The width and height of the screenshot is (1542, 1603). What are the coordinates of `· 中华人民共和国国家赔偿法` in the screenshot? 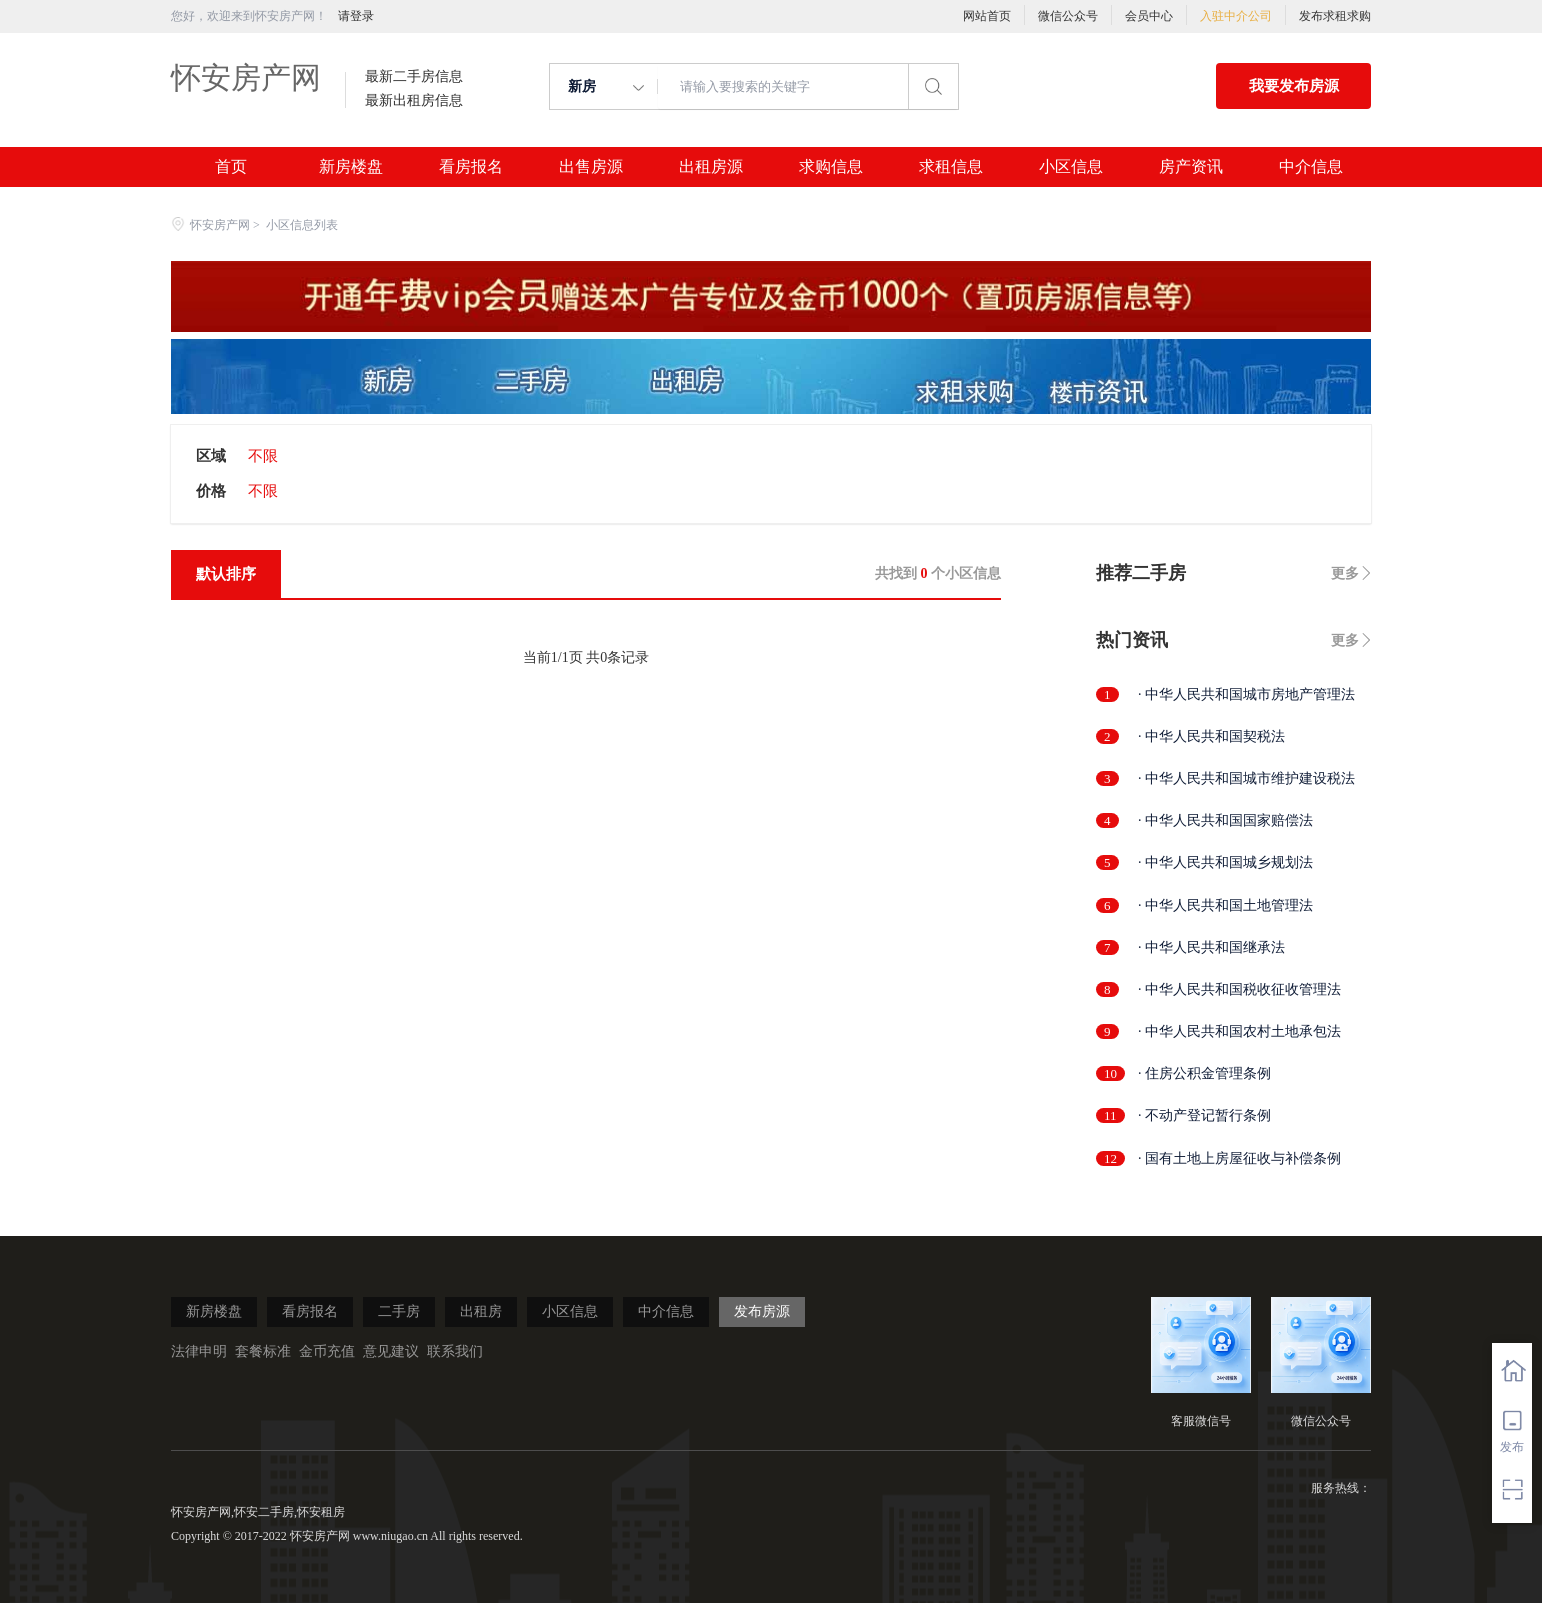 It's located at (1225, 820).